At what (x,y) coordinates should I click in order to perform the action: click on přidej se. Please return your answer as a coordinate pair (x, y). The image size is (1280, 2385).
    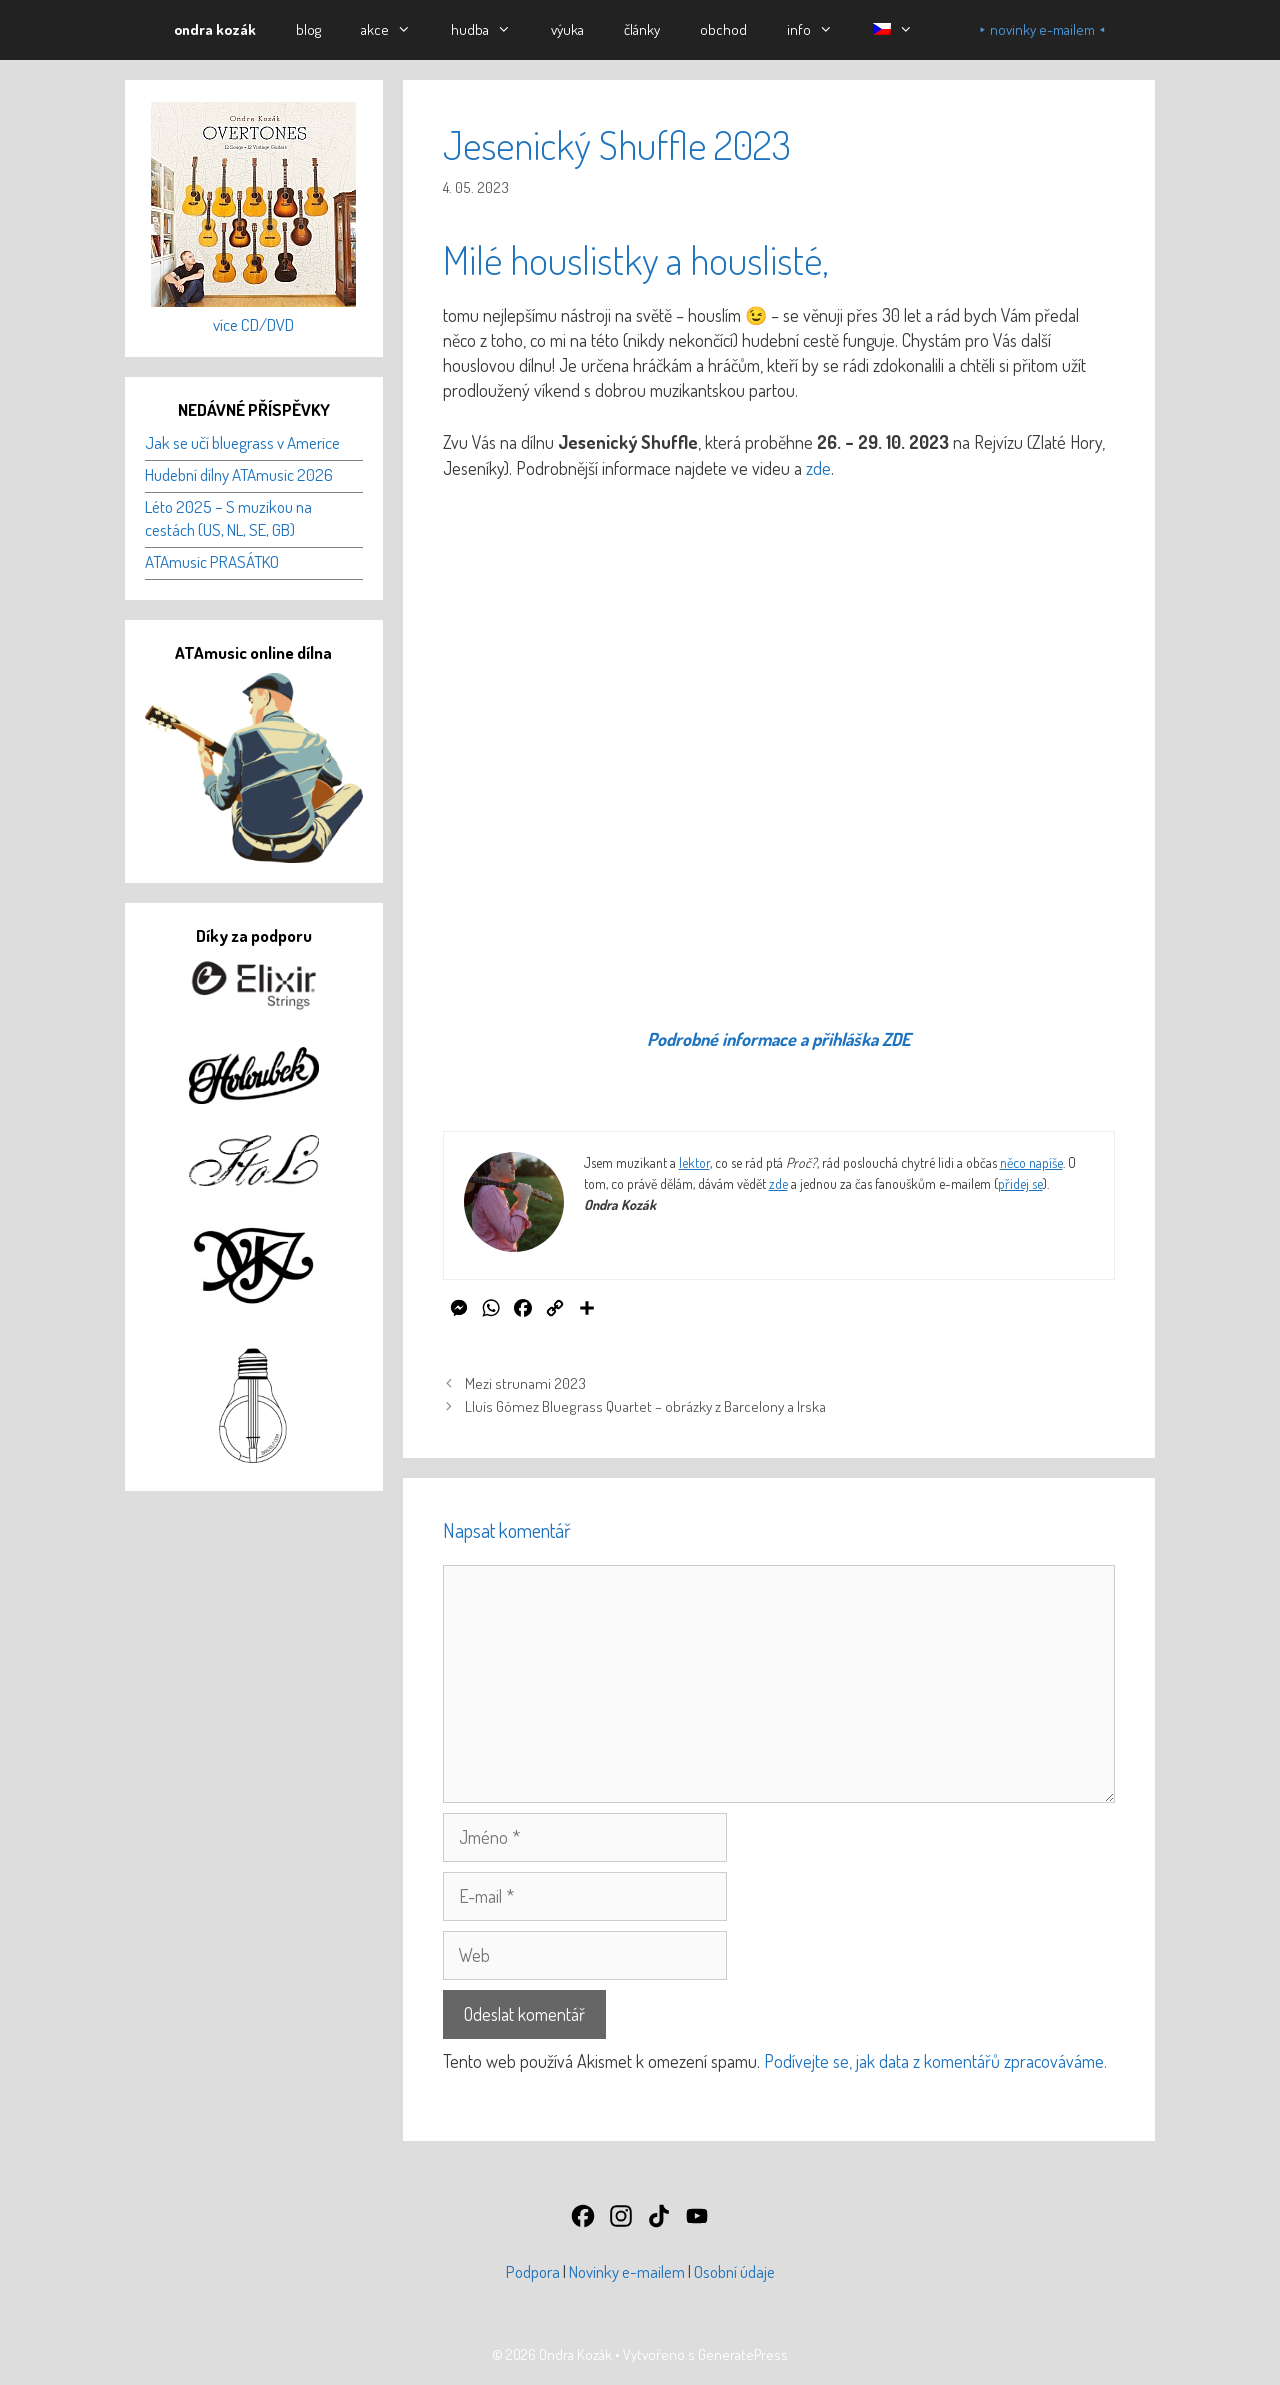
    Looking at the image, I should click on (1020, 1183).